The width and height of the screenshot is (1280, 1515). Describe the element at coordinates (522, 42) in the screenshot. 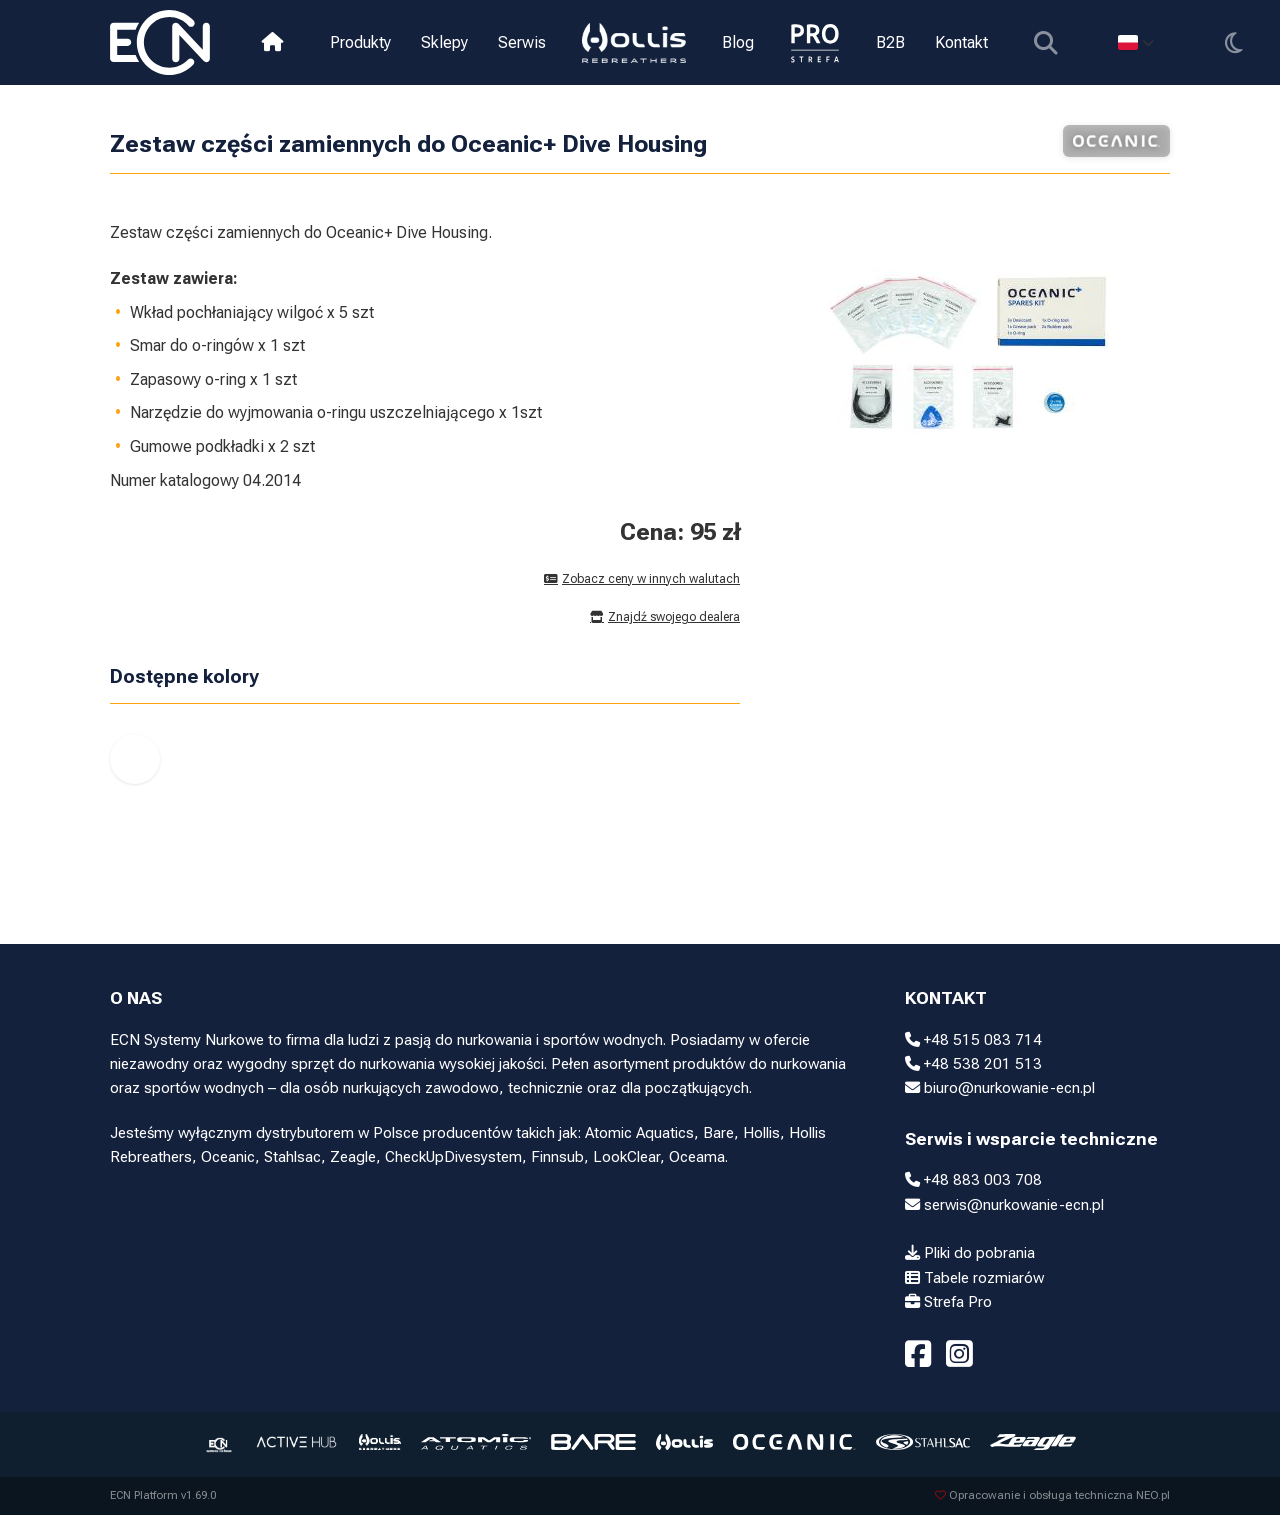

I see `Serwis` at that location.